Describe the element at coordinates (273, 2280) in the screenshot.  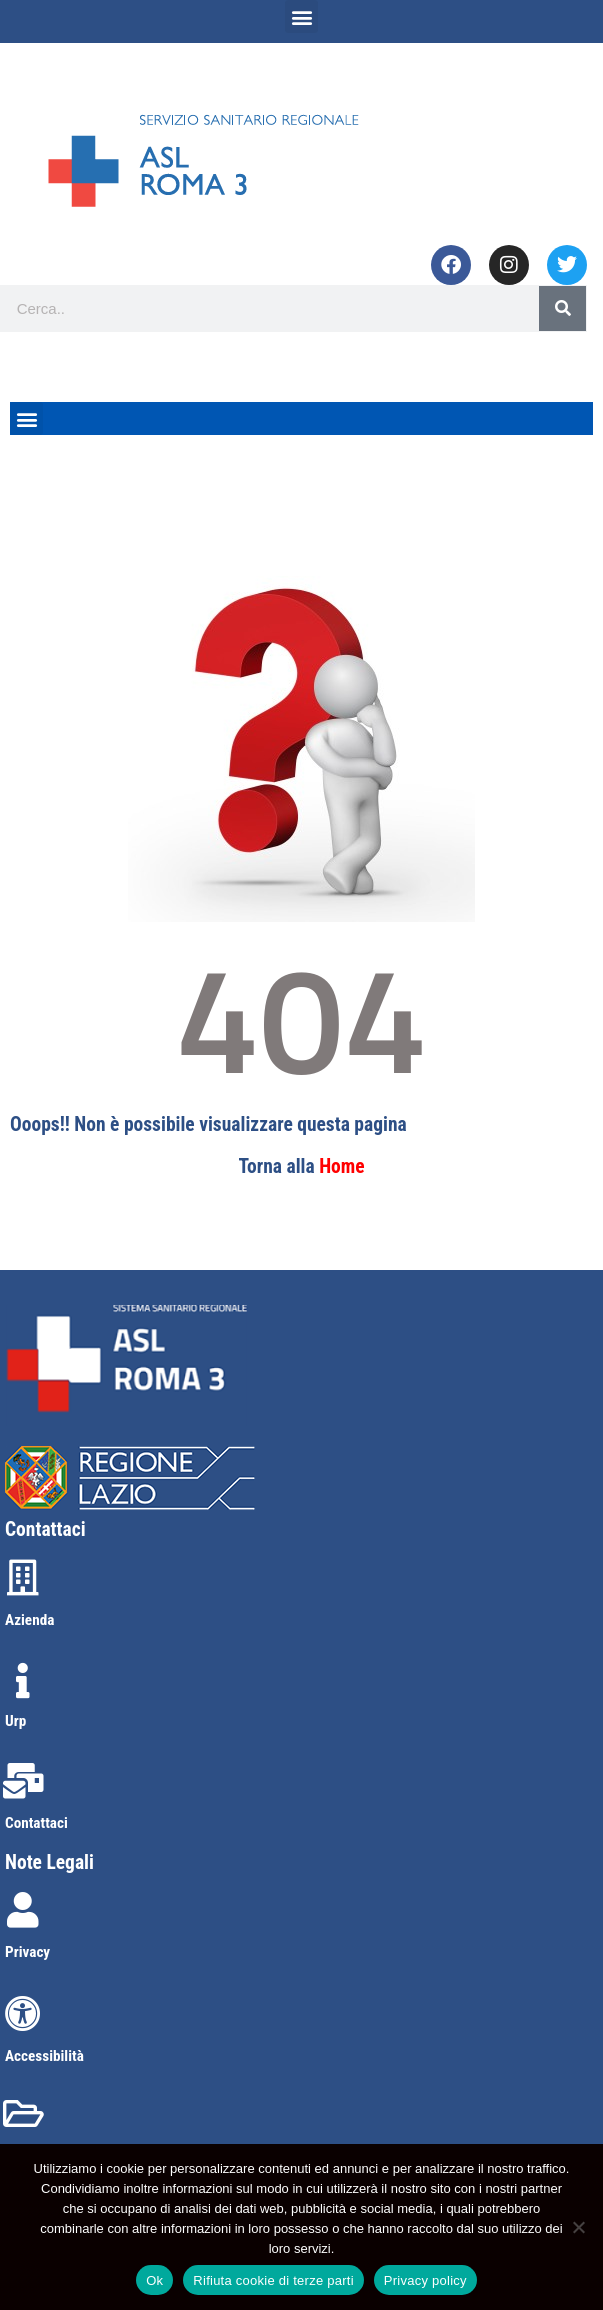
I see `Rifiuta cookie di terze parti` at that location.